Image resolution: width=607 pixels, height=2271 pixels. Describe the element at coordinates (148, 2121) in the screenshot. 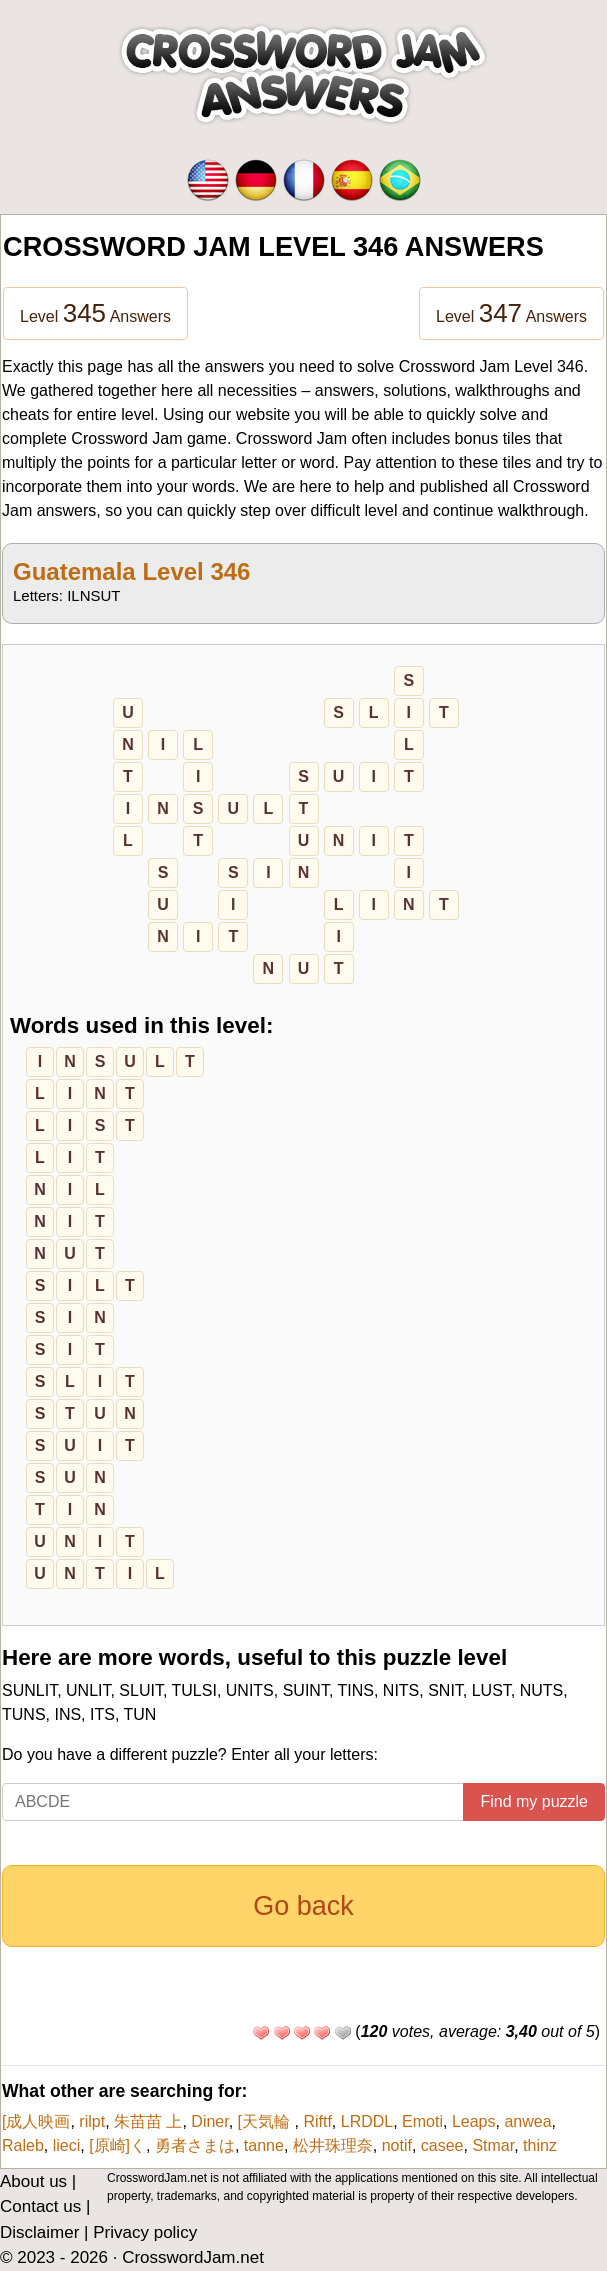

I see `朱苗苗 上` at that location.